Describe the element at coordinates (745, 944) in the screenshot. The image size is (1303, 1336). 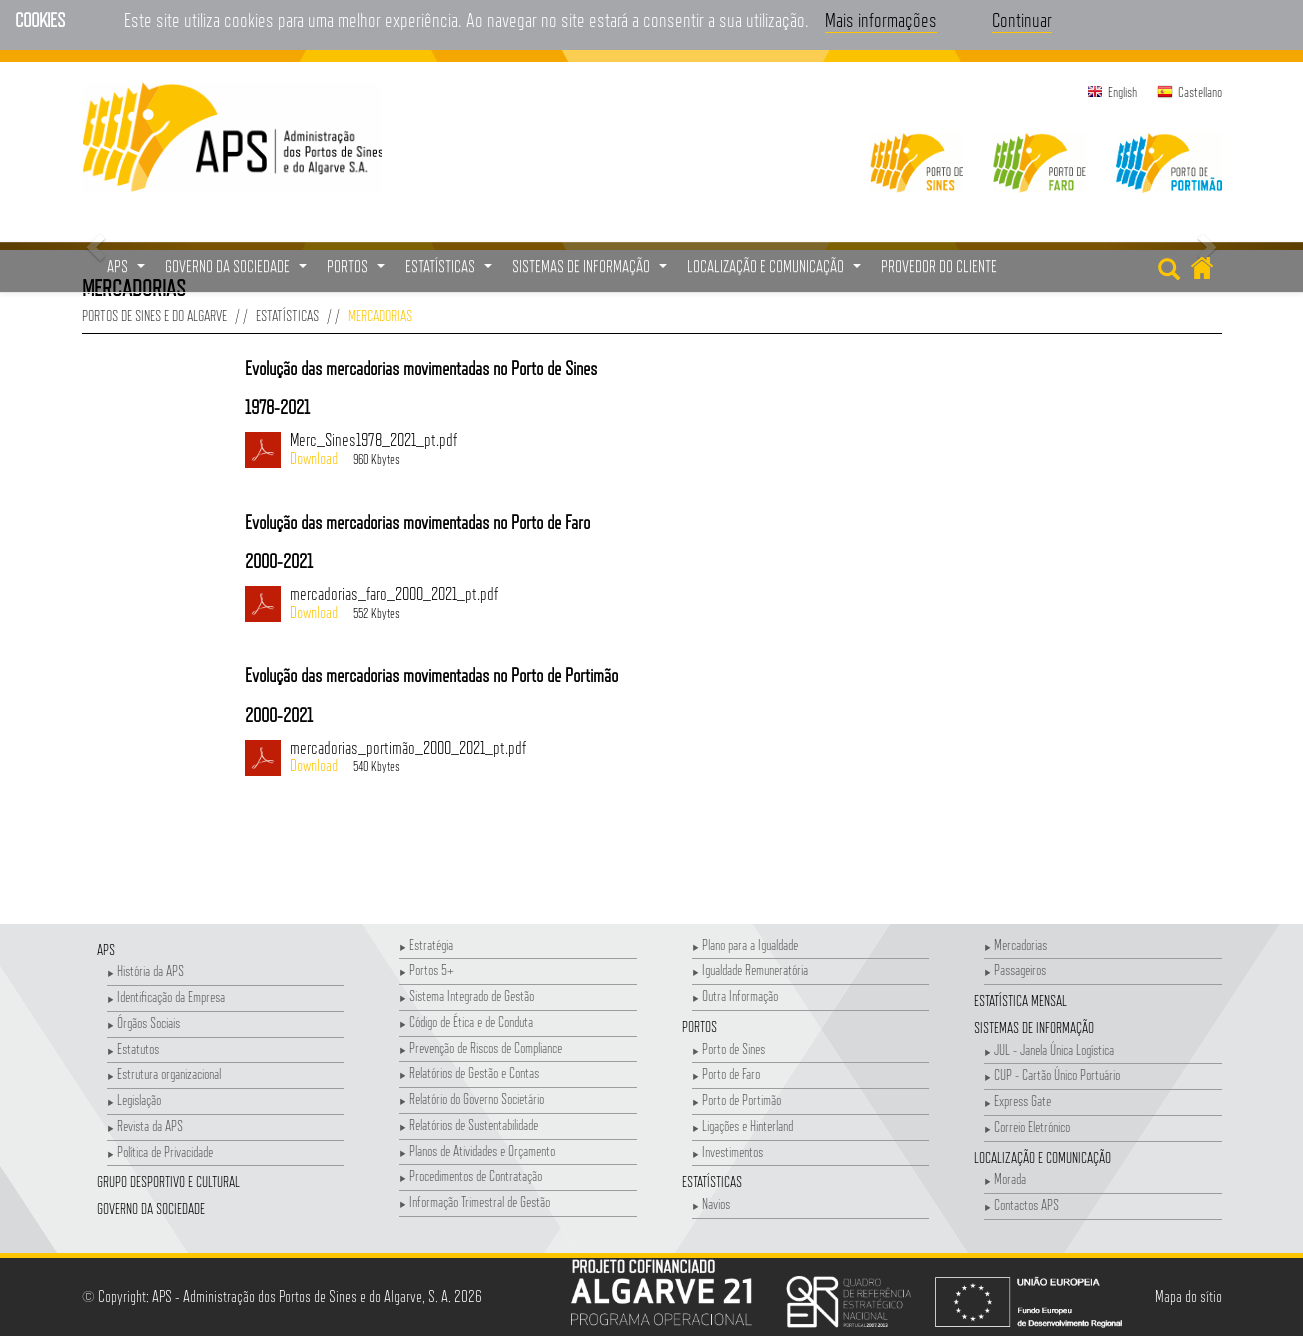
I see `Plano para a Igualdade` at that location.